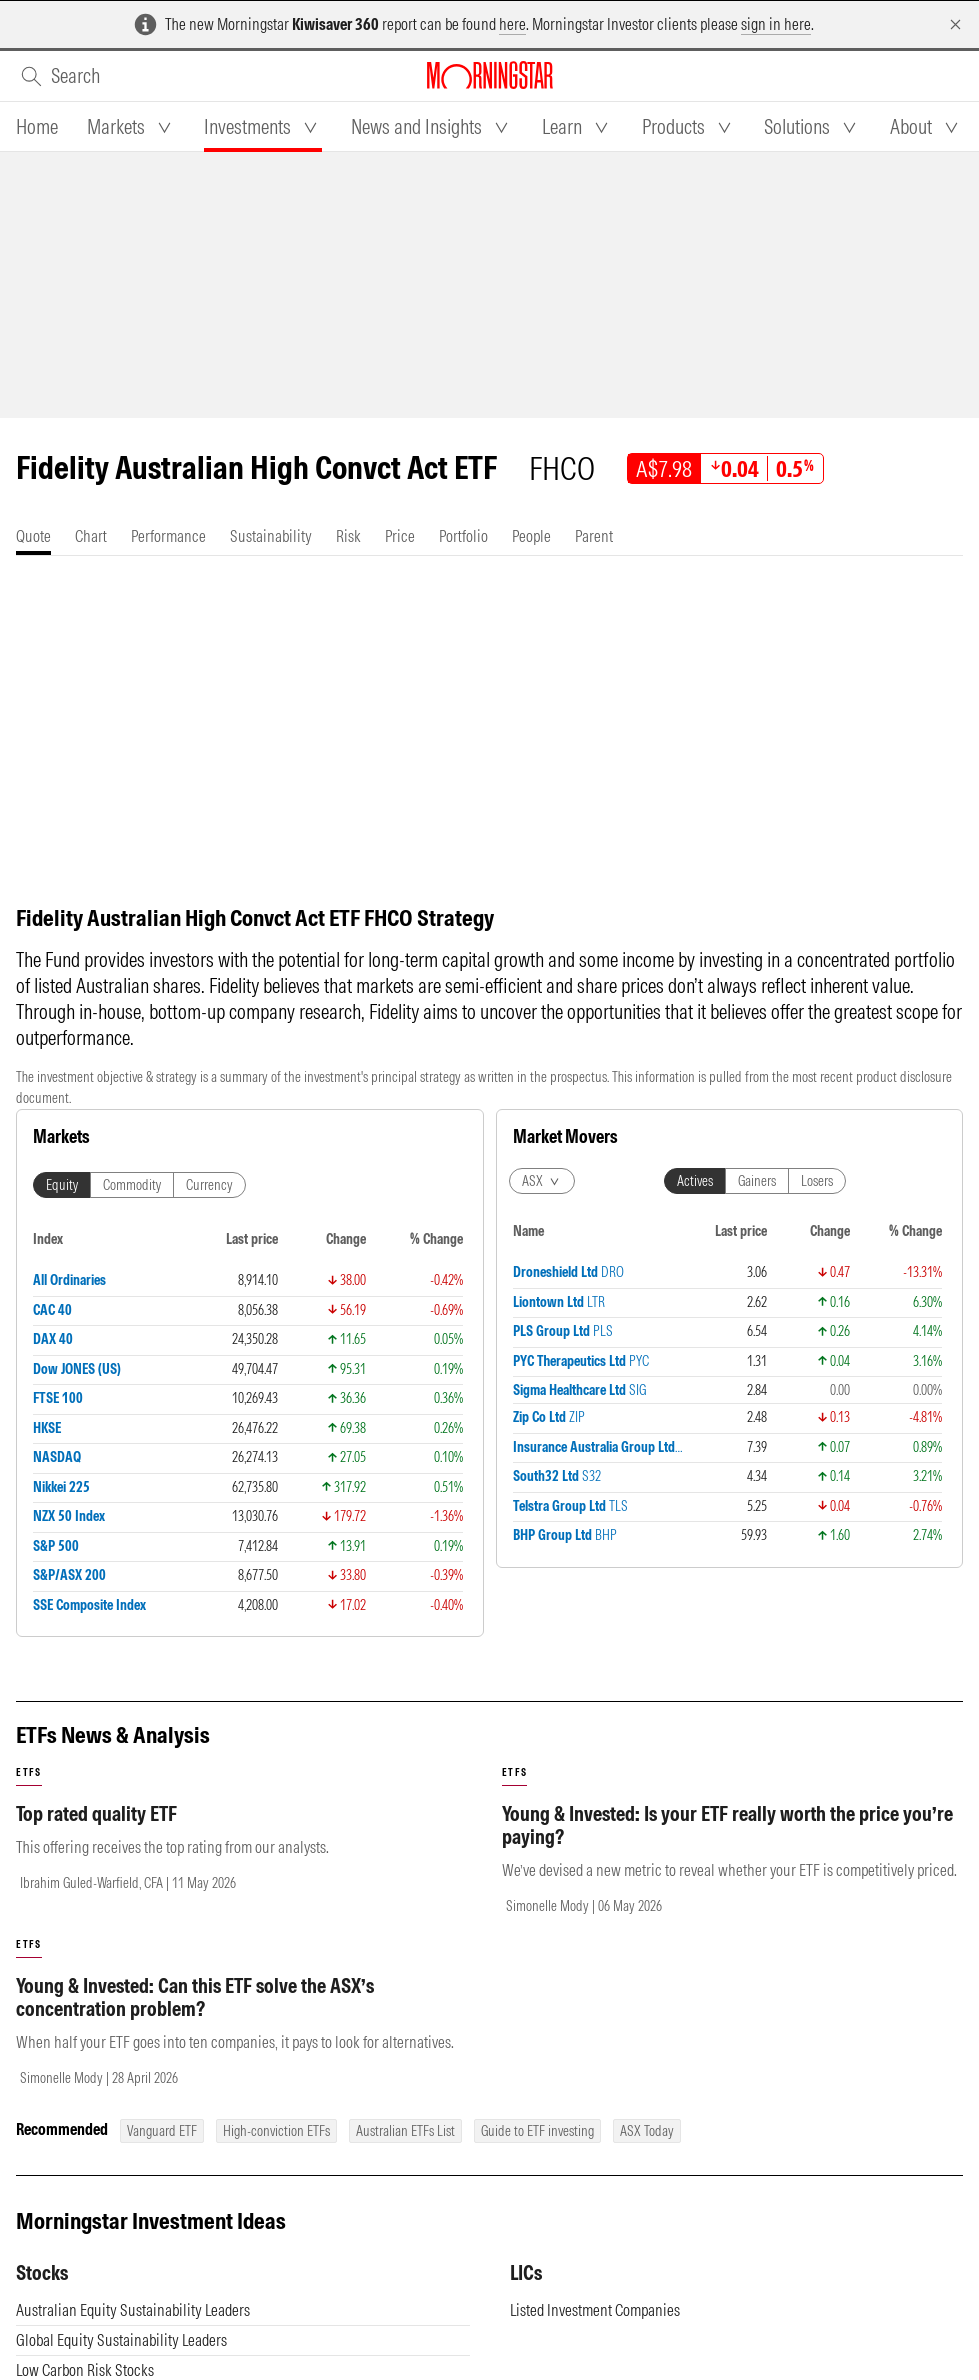 The width and height of the screenshot is (979, 2380). Describe the element at coordinates (955, 24) in the screenshot. I see `[Dismiss]` at that location.